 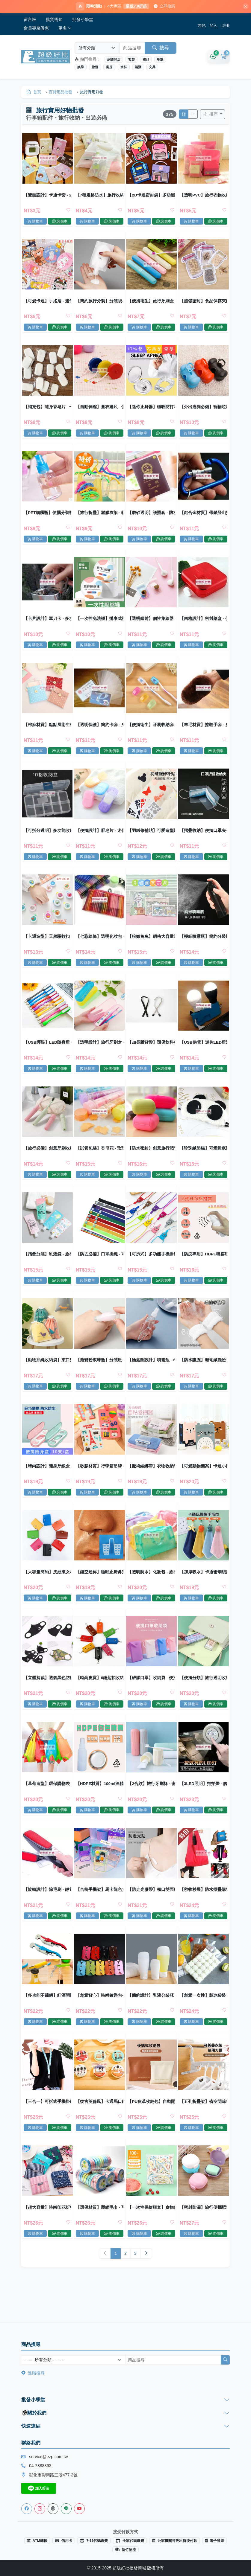 I want to click on 【可愛卡通】手搖扇 - 迷你廣告小圓扇, so click(x=48, y=303).